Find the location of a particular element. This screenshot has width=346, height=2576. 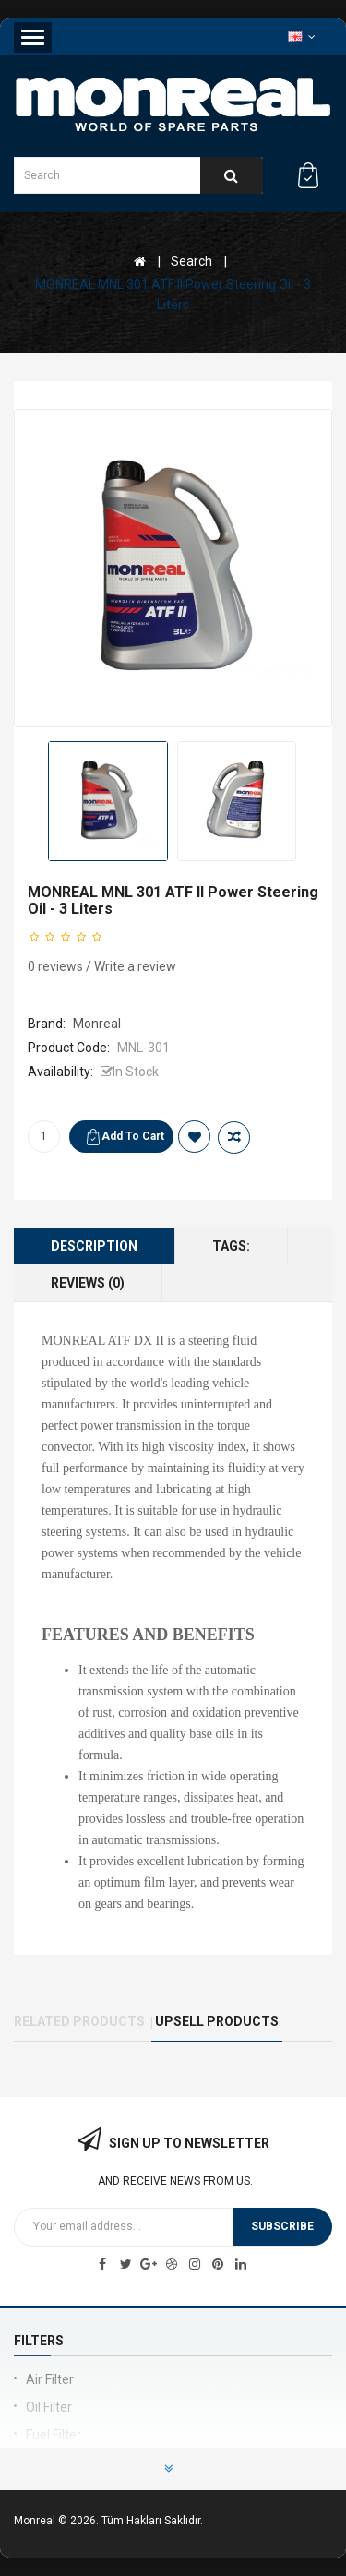

Related Products is located at coordinates (79, 2021).